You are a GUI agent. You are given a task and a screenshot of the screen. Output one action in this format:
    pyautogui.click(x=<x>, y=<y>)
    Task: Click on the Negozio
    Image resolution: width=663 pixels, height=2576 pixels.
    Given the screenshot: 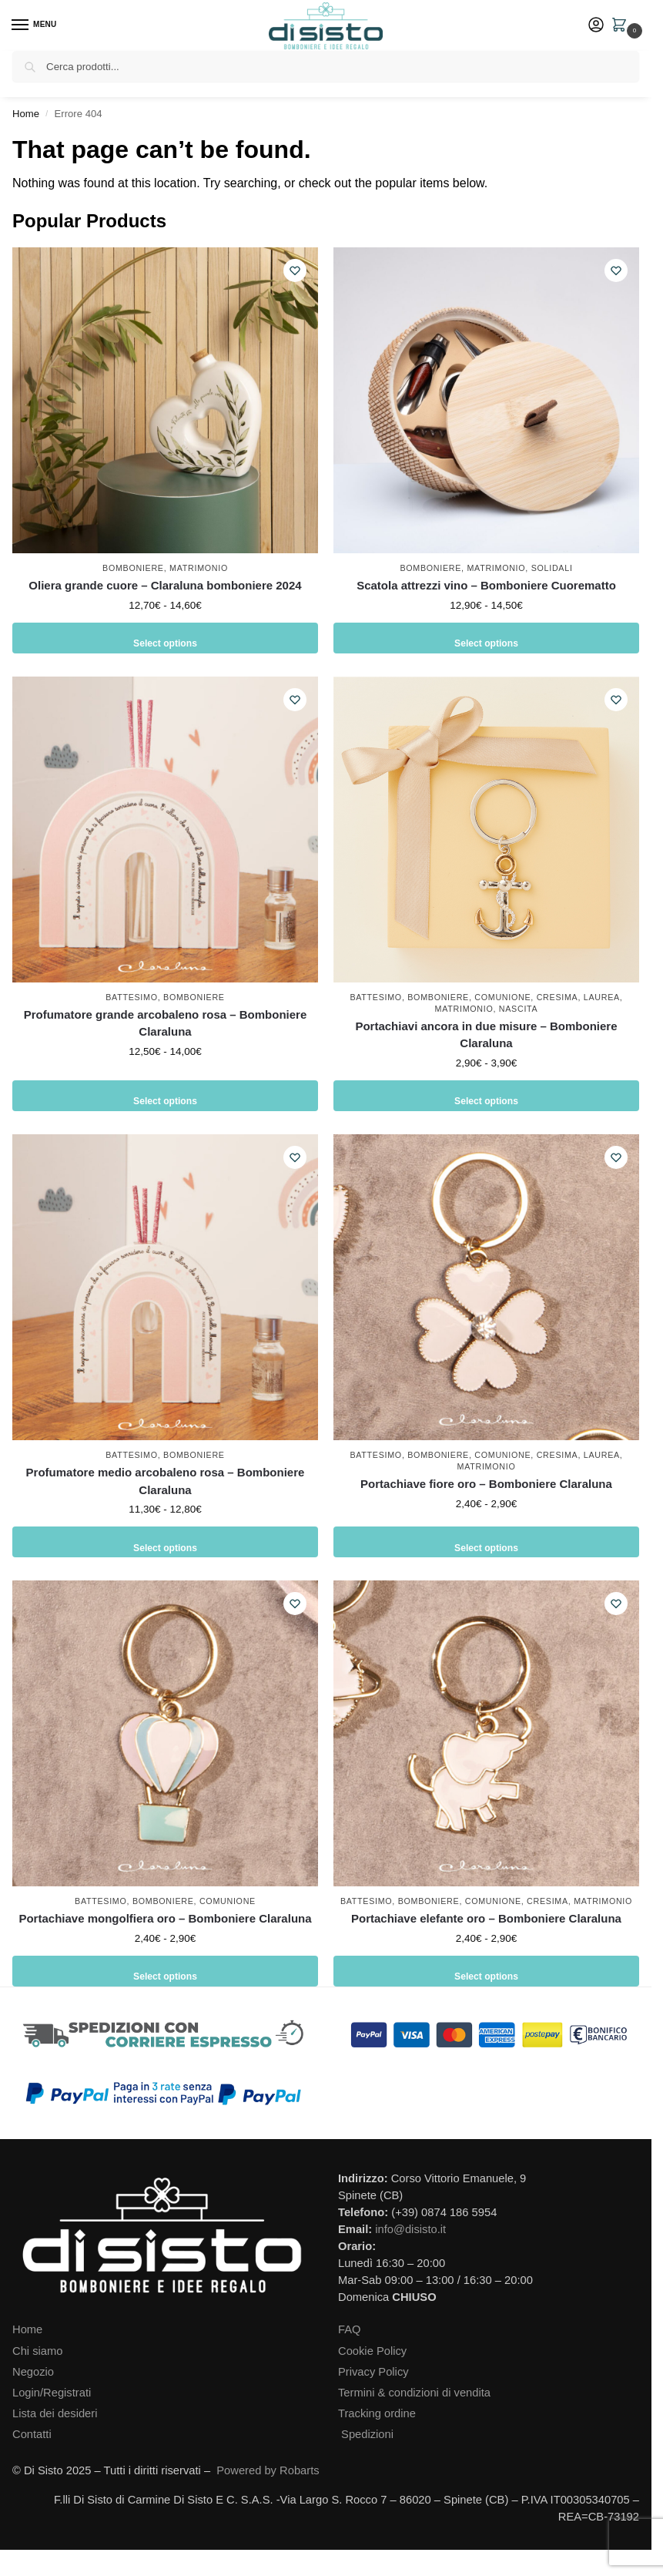 What is the action you would take?
    pyautogui.click(x=33, y=2372)
    